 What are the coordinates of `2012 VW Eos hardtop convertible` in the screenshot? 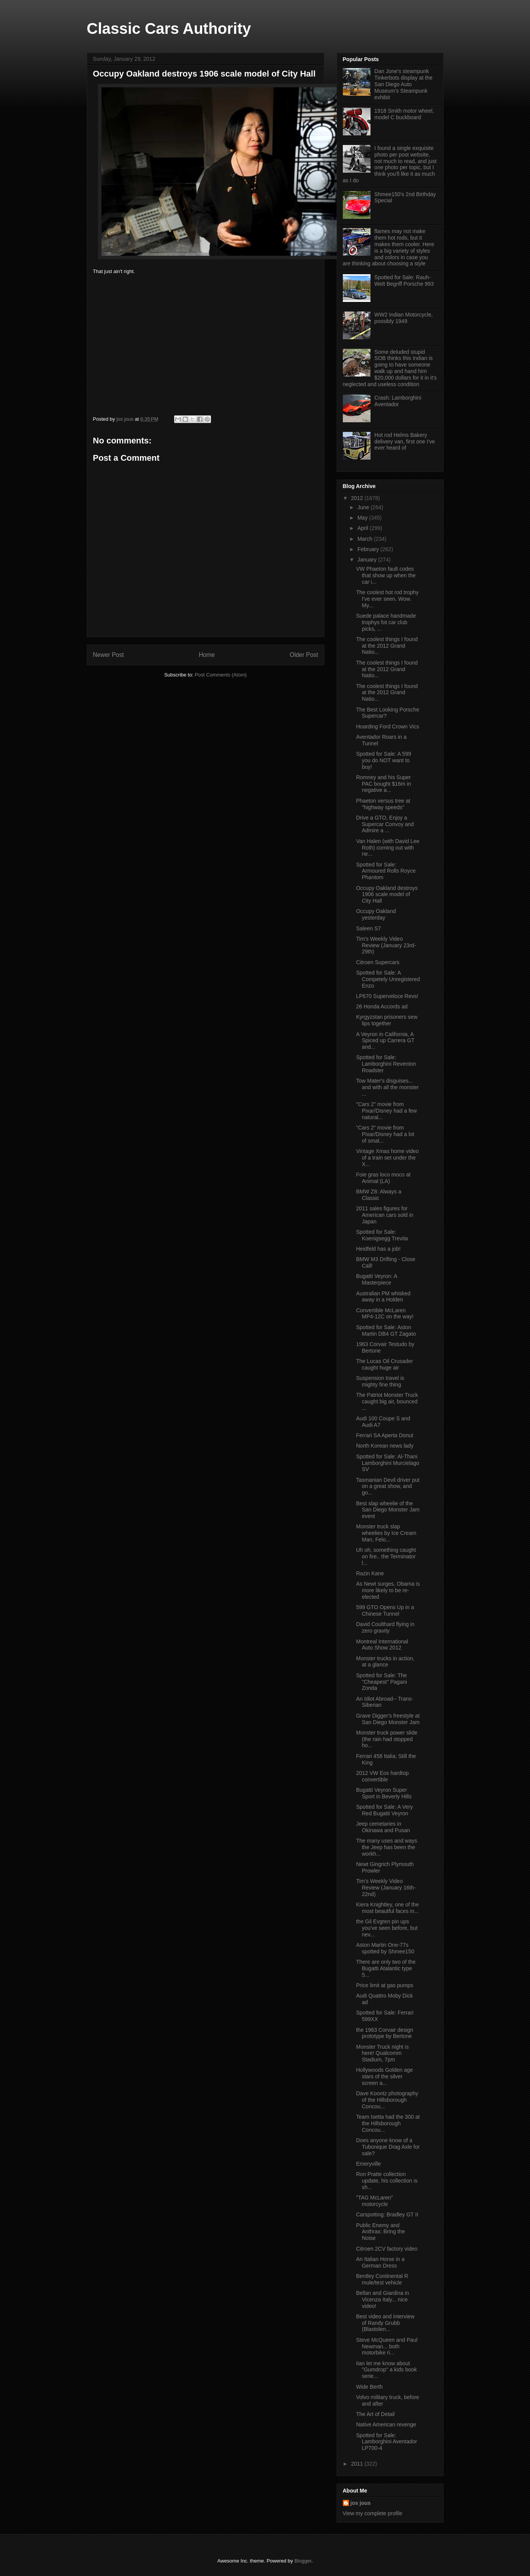 It's located at (382, 1776).